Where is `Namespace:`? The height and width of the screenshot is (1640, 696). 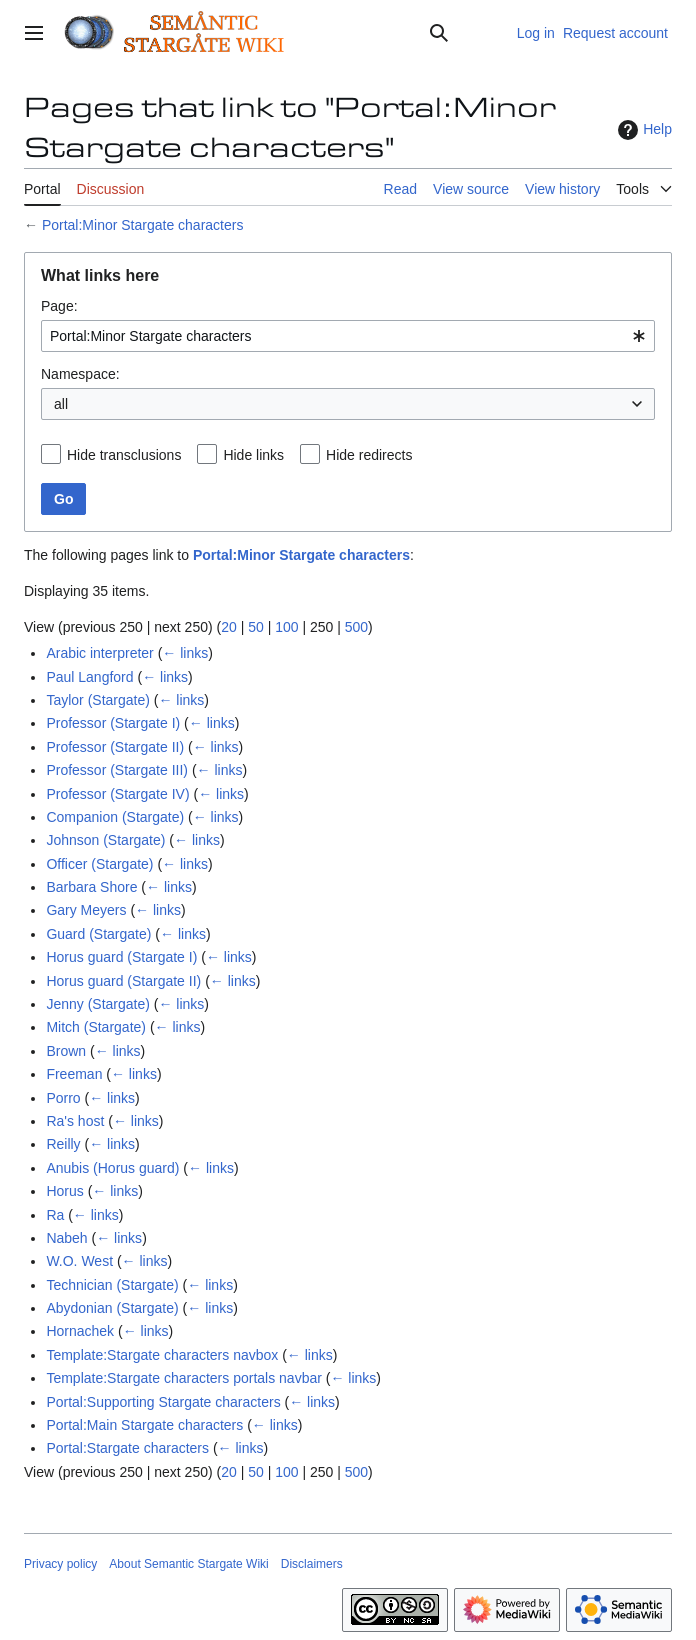 Namespace: is located at coordinates (80, 374).